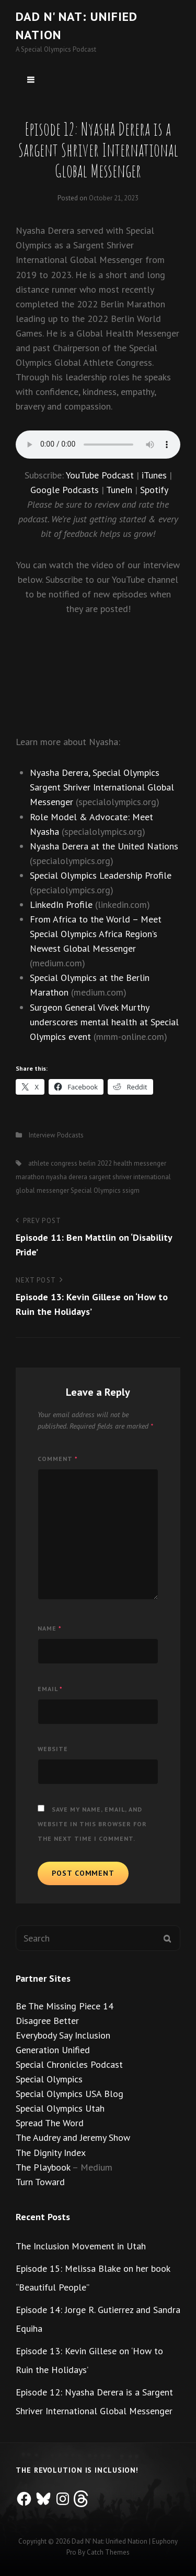 The image size is (196, 2576). I want to click on marathon, so click(30, 1176).